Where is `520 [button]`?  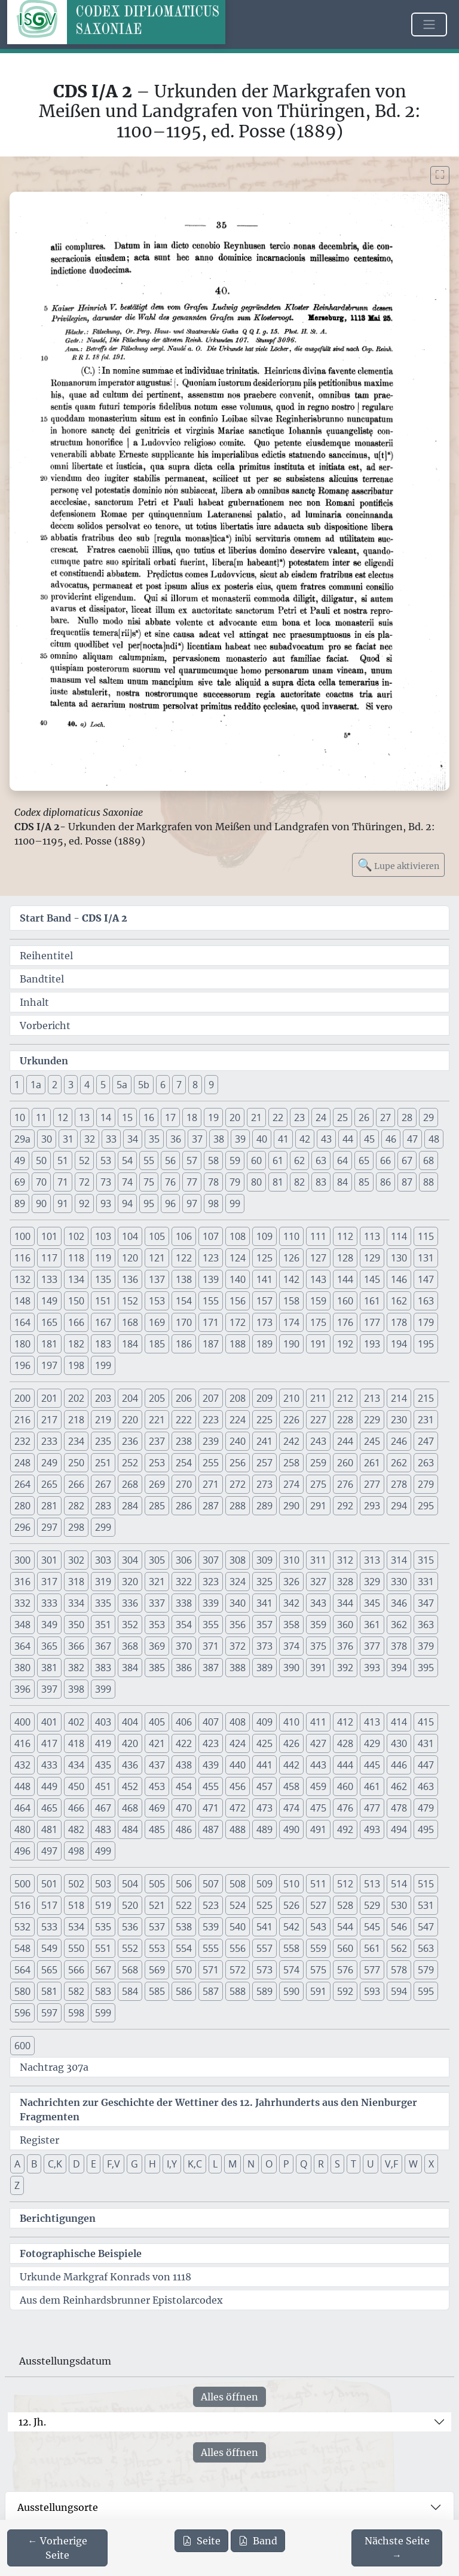
520 [button] is located at coordinates (130, 1905).